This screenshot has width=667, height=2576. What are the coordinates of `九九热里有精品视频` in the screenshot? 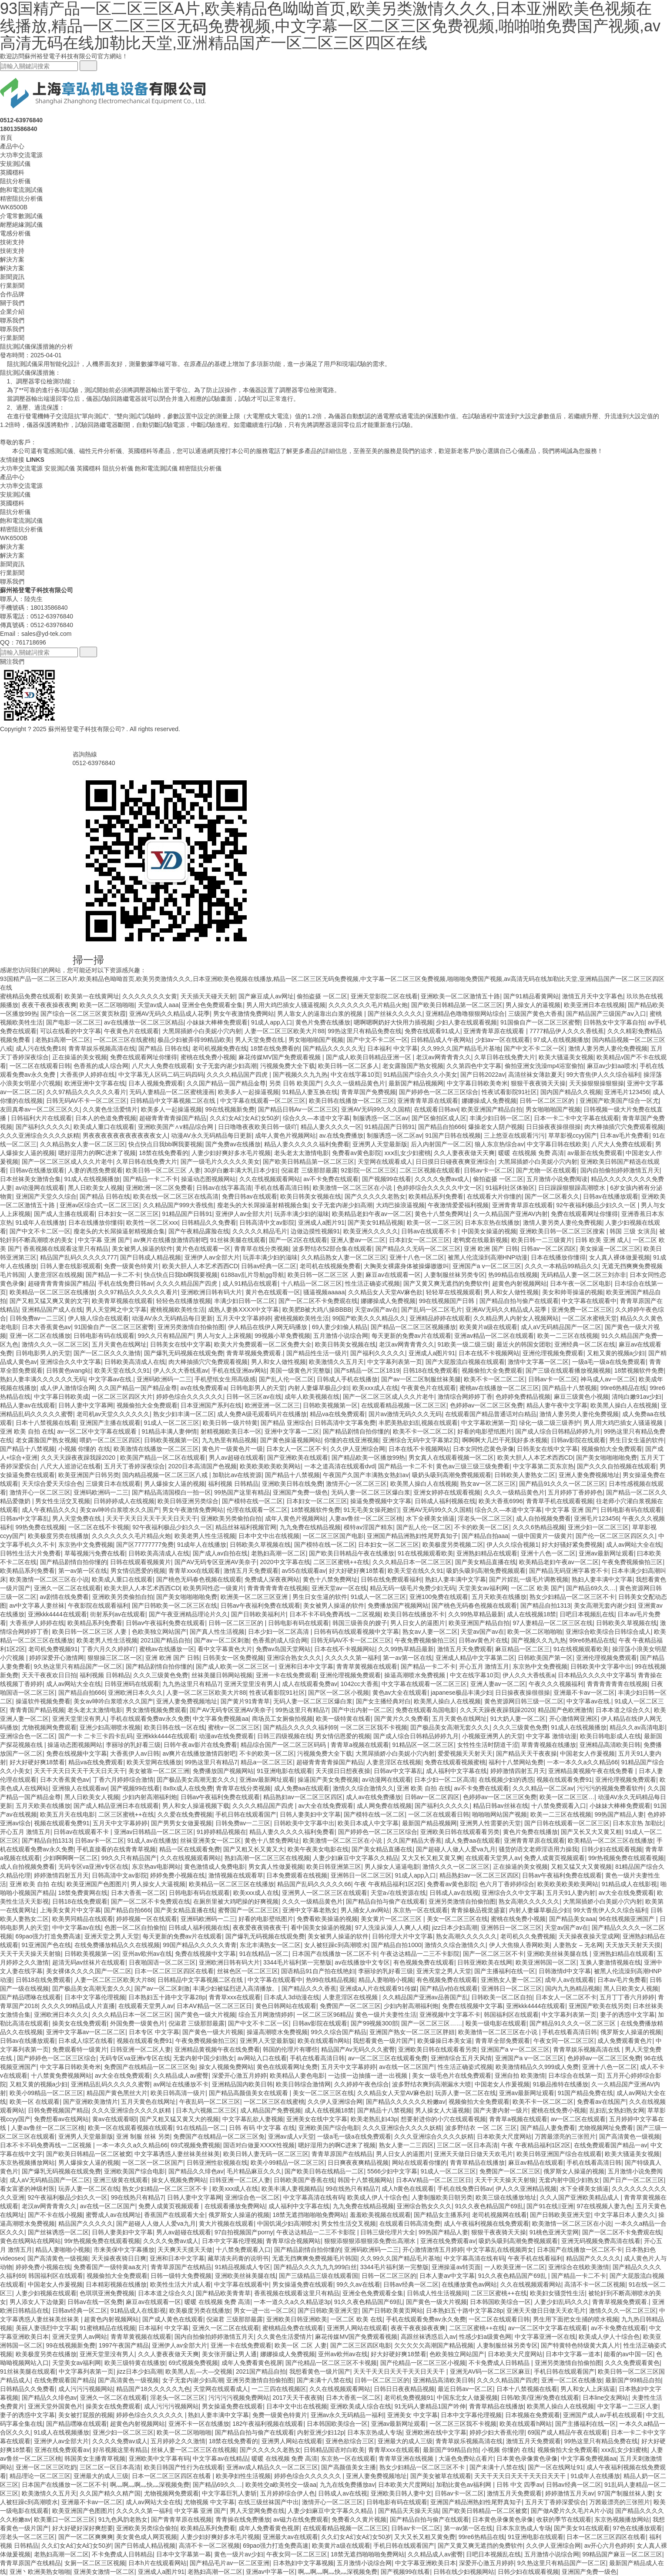 It's located at (229, 1440).